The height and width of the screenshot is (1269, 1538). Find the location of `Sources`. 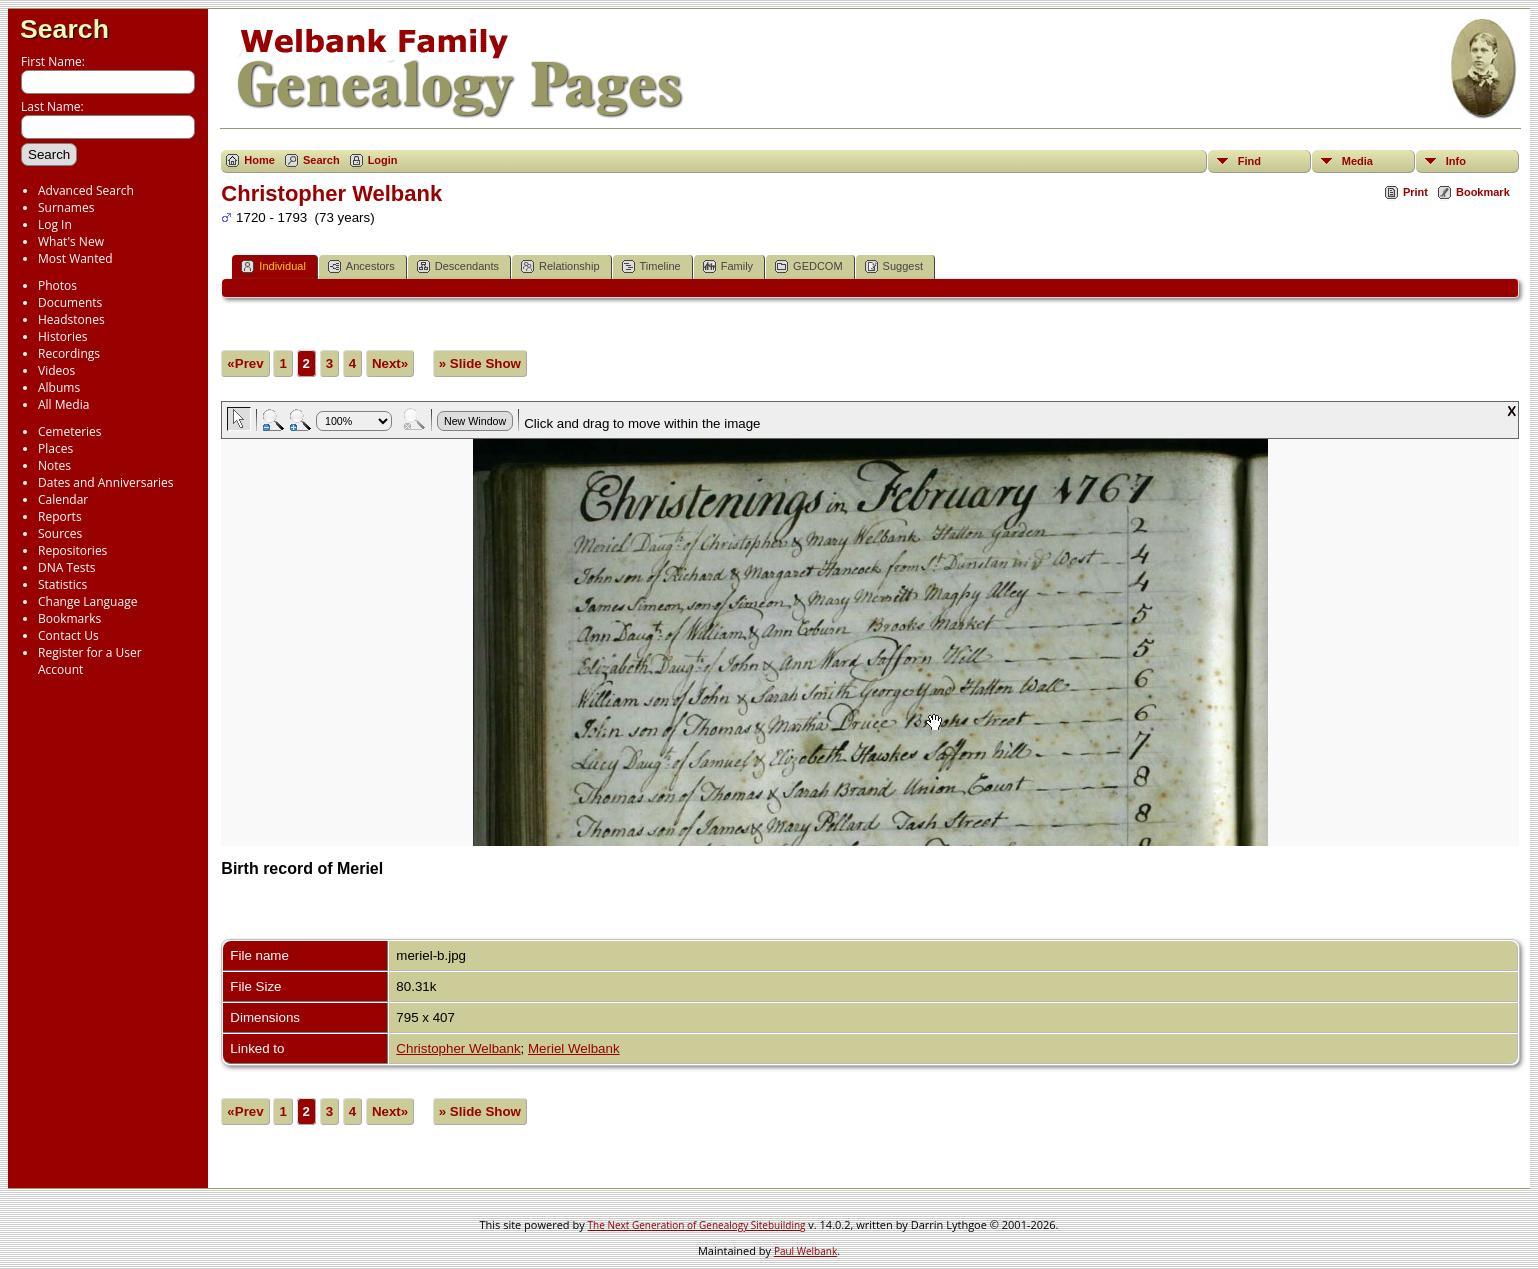

Sources is located at coordinates (60, 533).